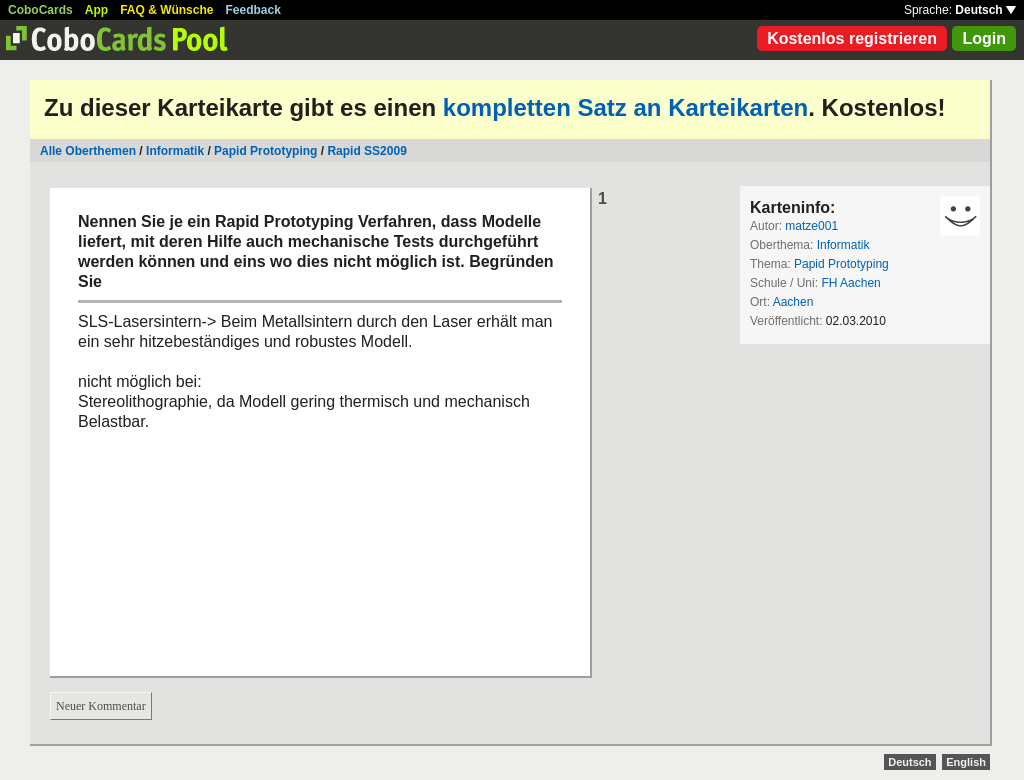 Image resolution: width=1024 pixels, height=780 pixels. Describe the element at coordinates (253, 10) in the screenshot. I see `Feedback` at that location.